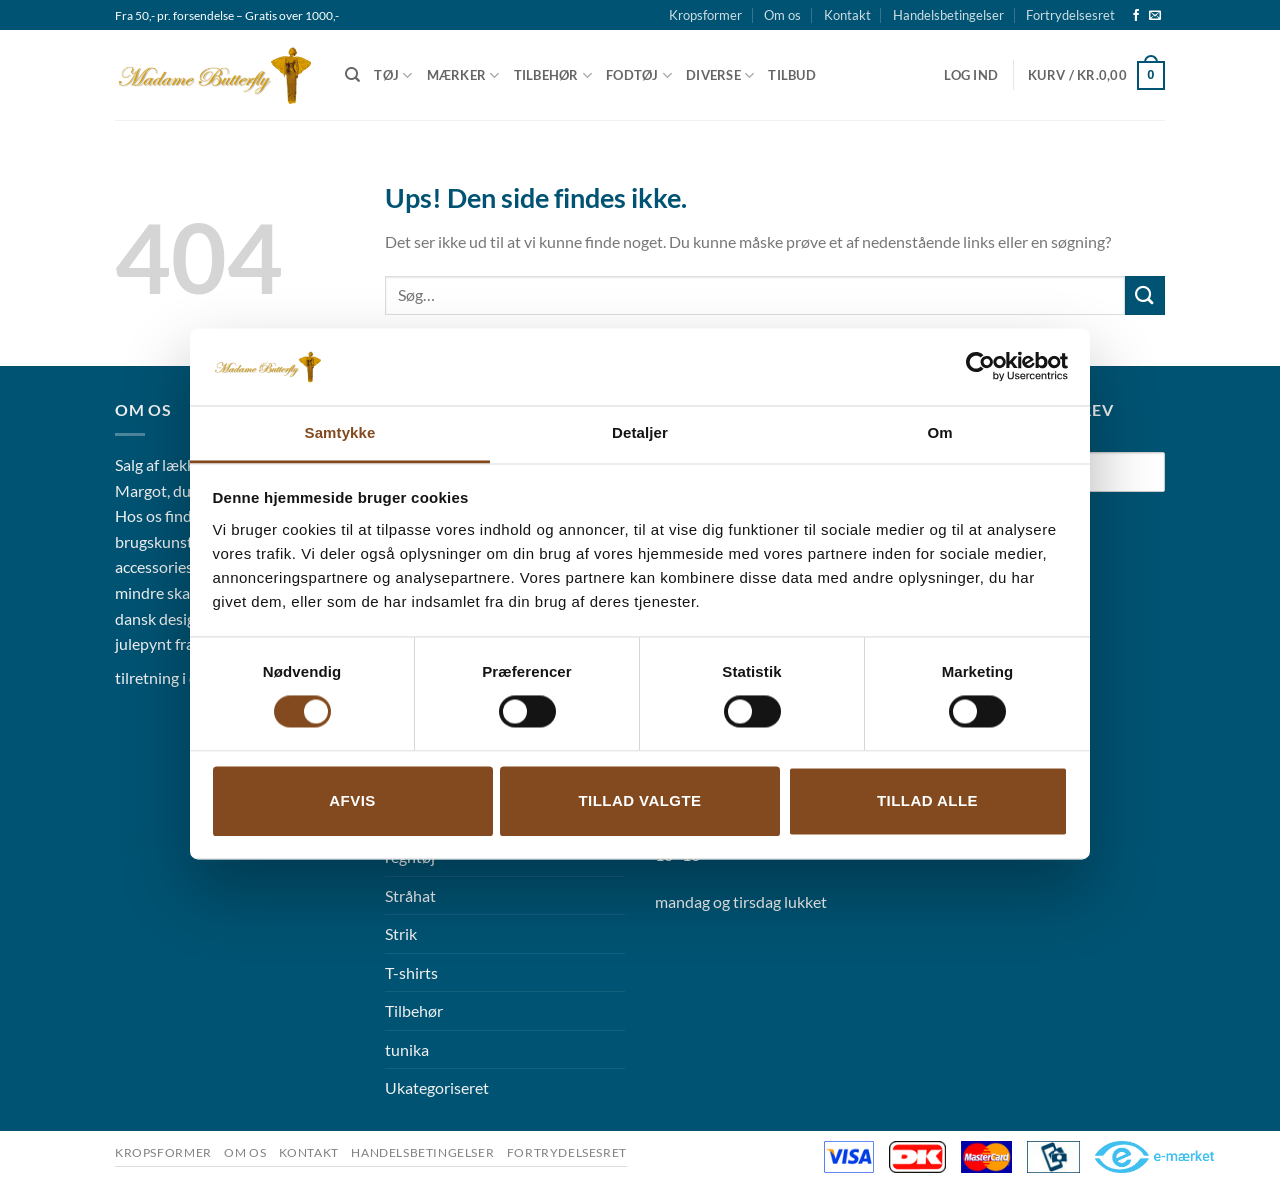 The height and width of the screenshot is (1188, 1280). What do you see at coordinates (971, 75) in the screenshot?
I see `[button]` at bounding box center [971, 75].